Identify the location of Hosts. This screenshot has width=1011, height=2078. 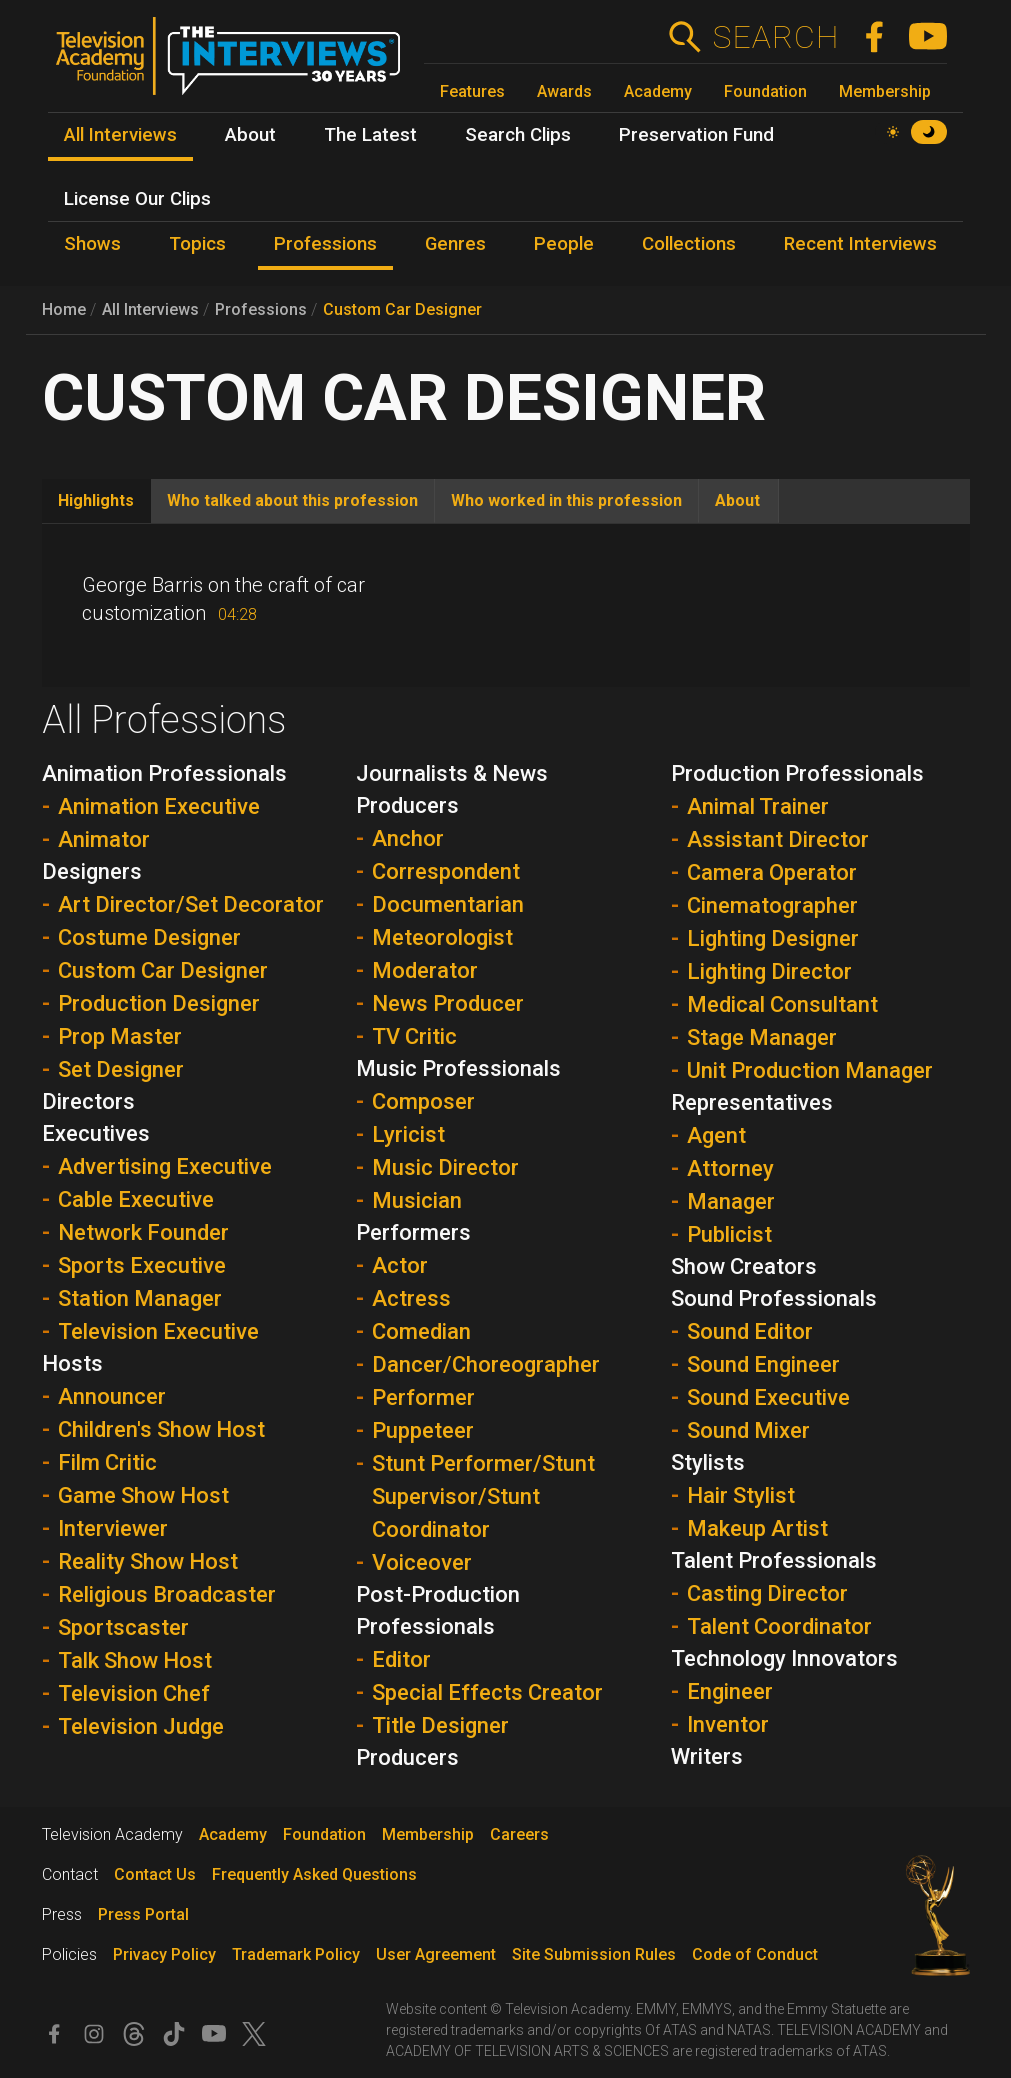
(72, 1363).